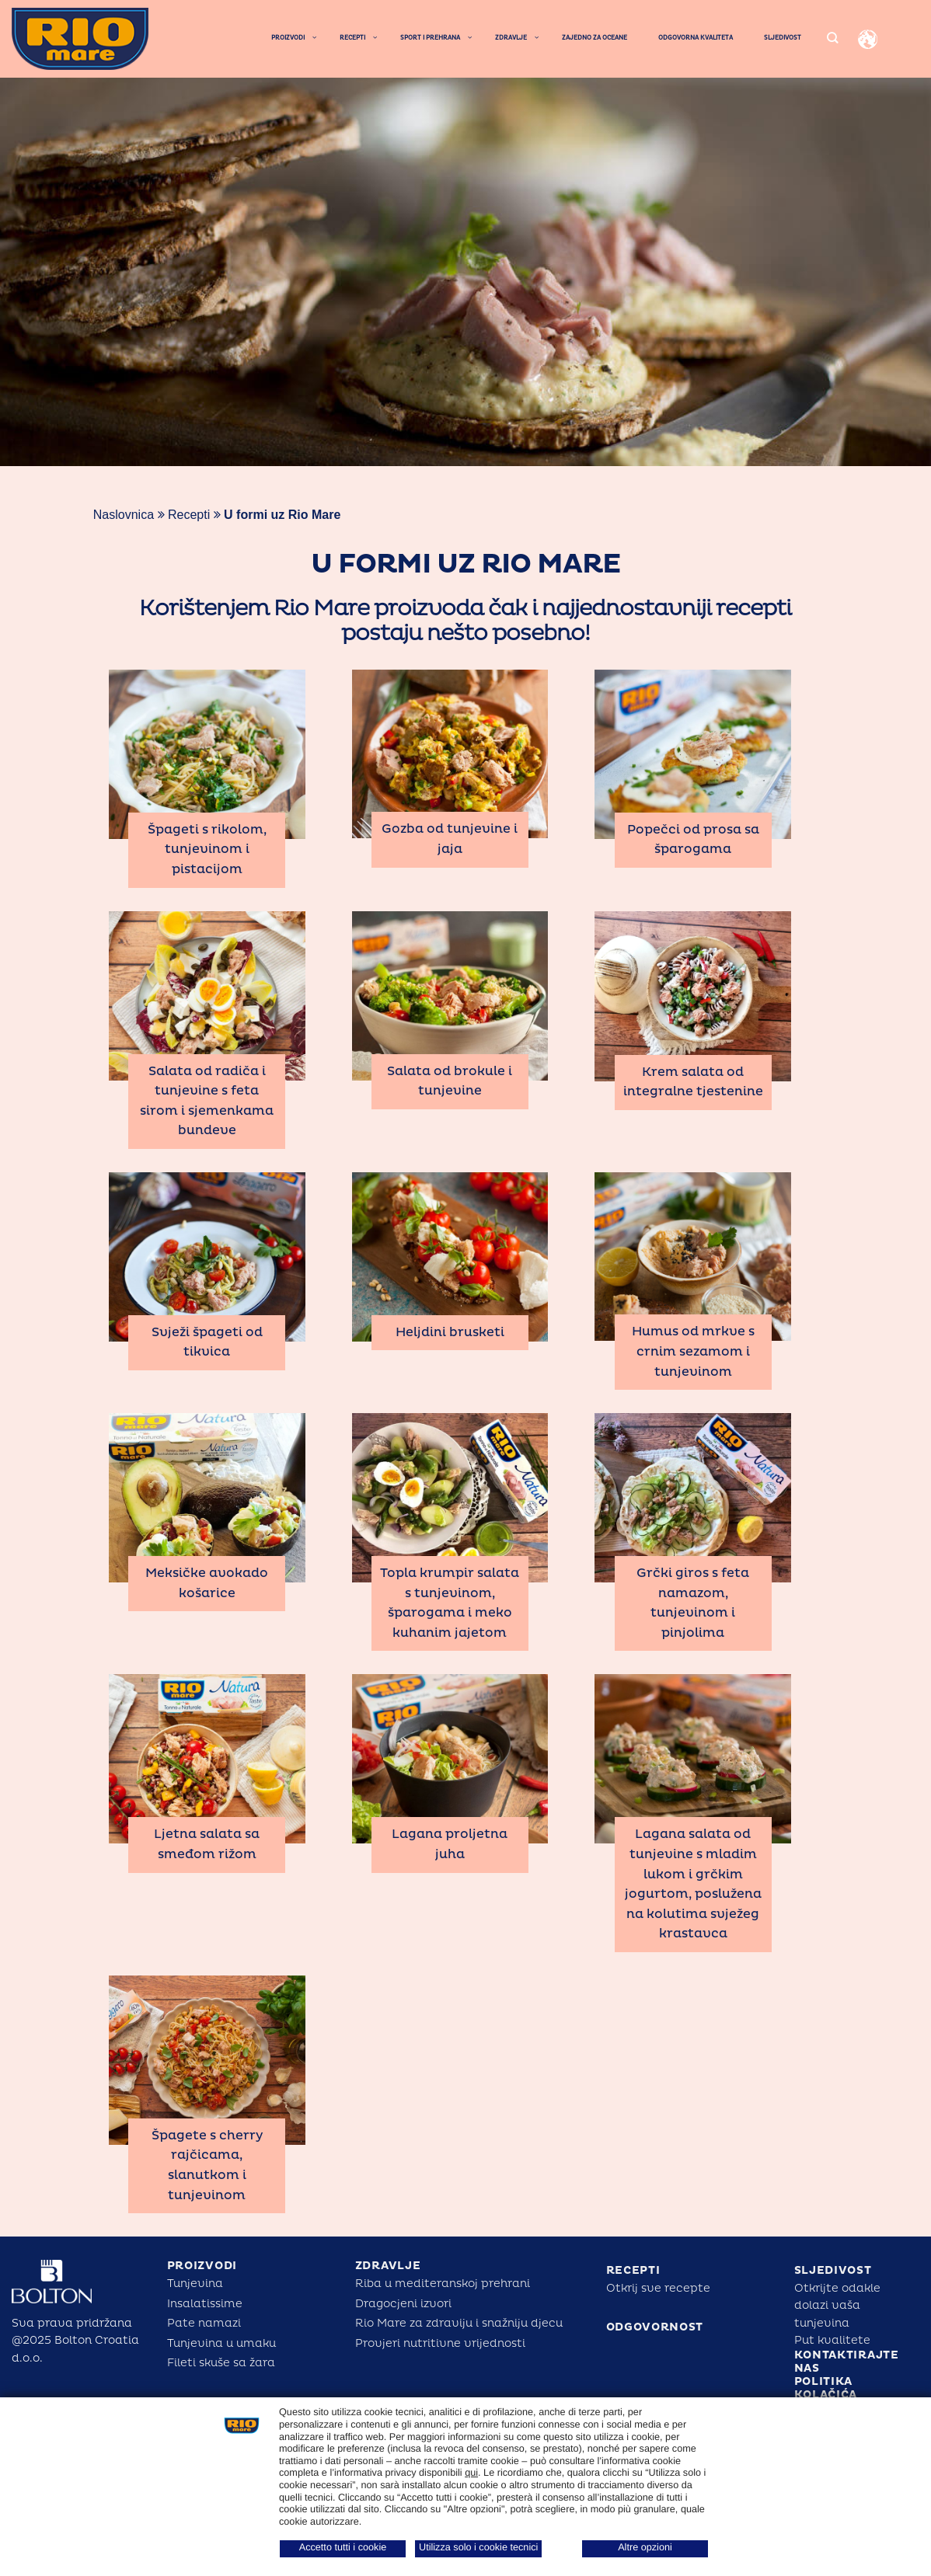  Describe the element at coordinates (442, 2283) in the screenshot. I see `Riba u mediteranskoj prehrani` at that location.